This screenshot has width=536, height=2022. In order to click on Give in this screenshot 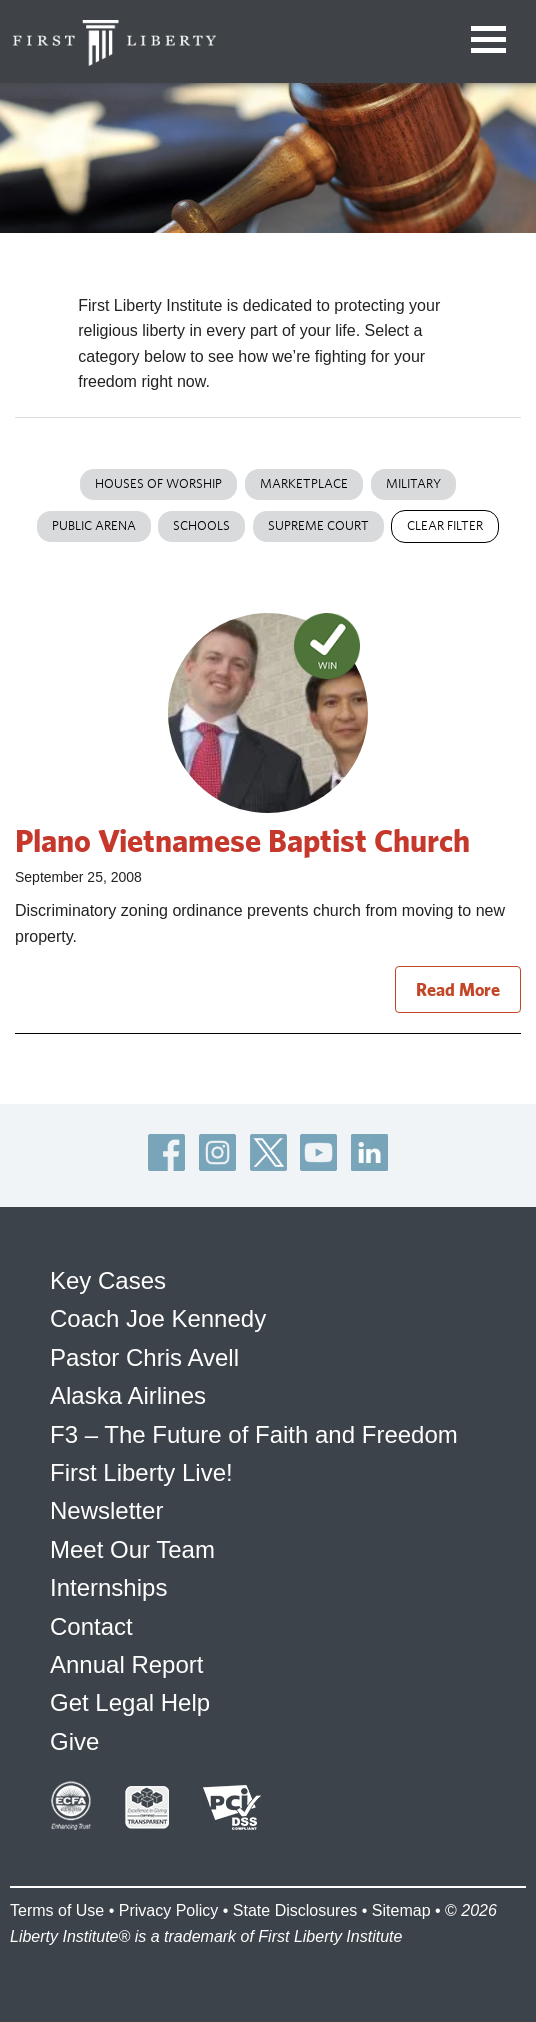, I will do `click(74, 1741)`.